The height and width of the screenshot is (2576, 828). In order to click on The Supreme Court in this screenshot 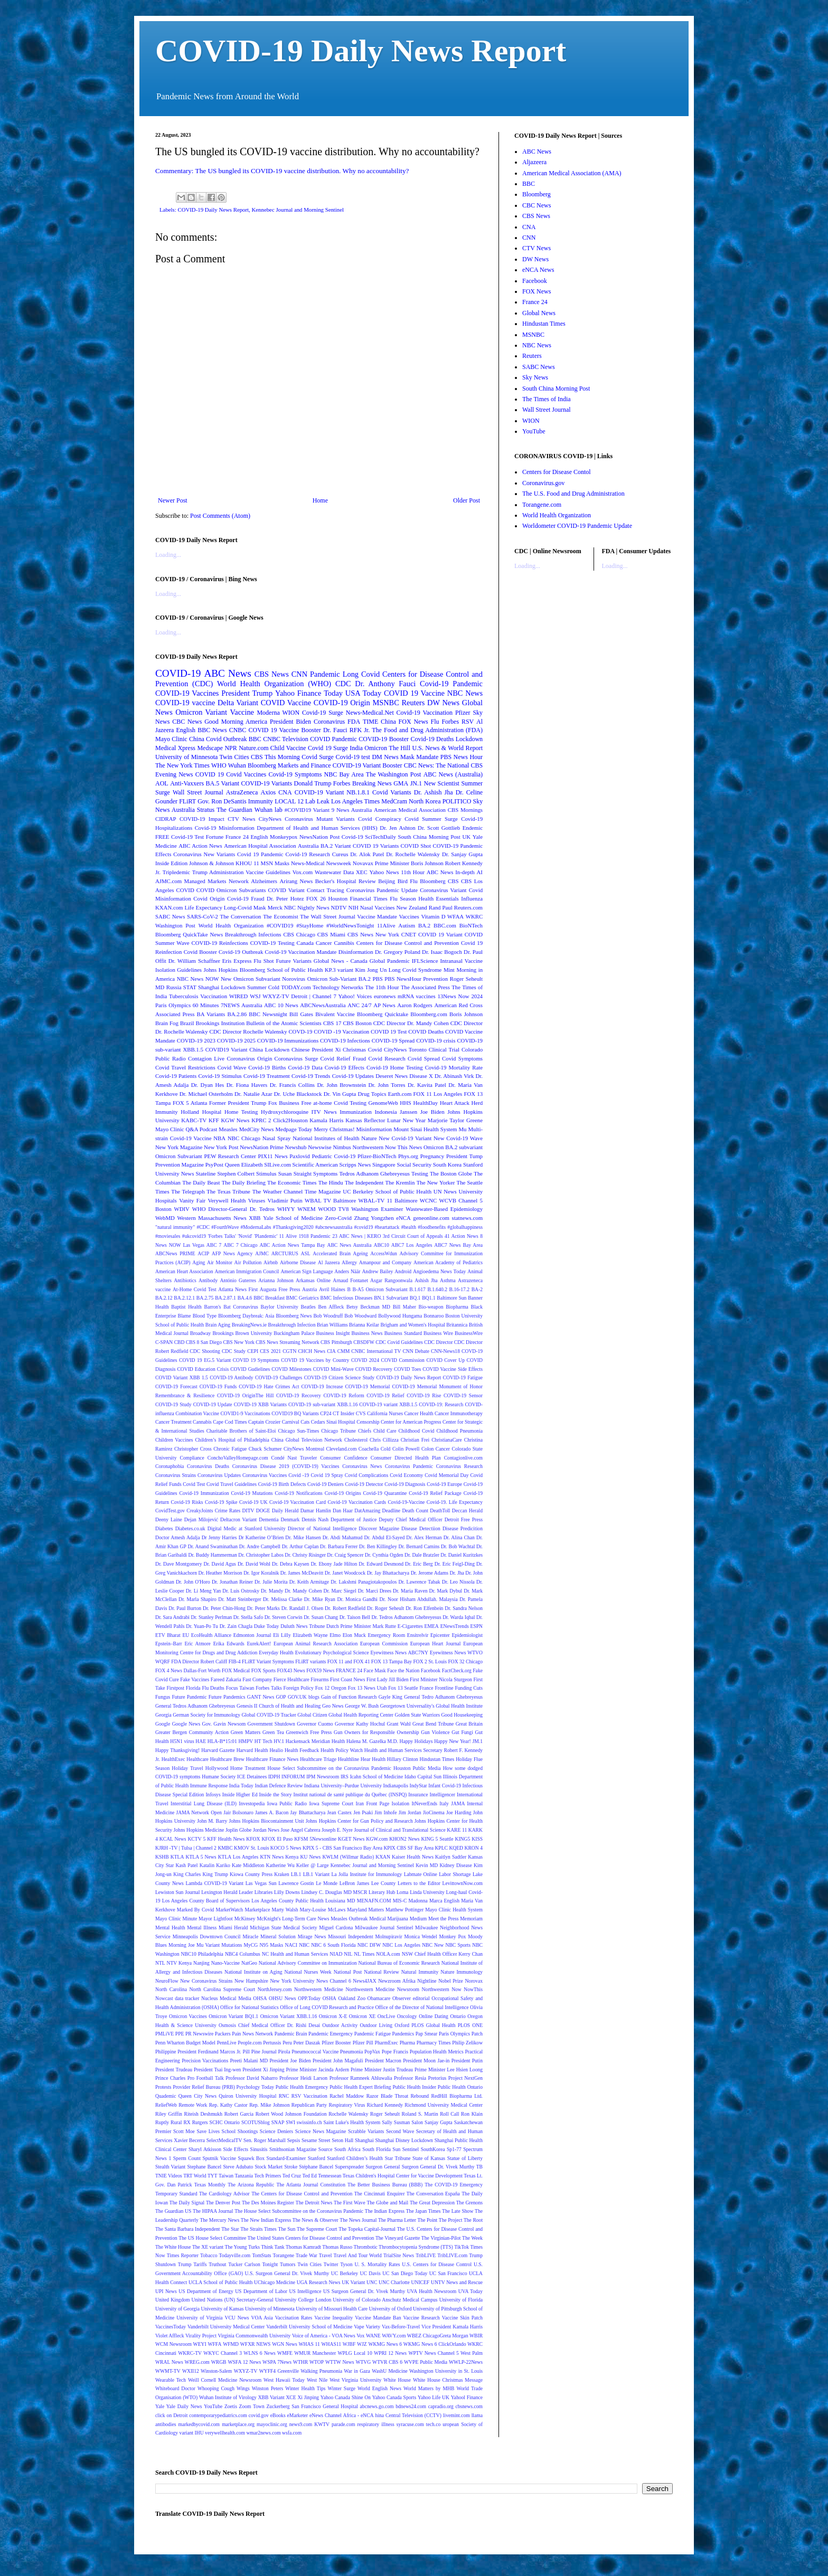, I will do `click(317, 2229)`.